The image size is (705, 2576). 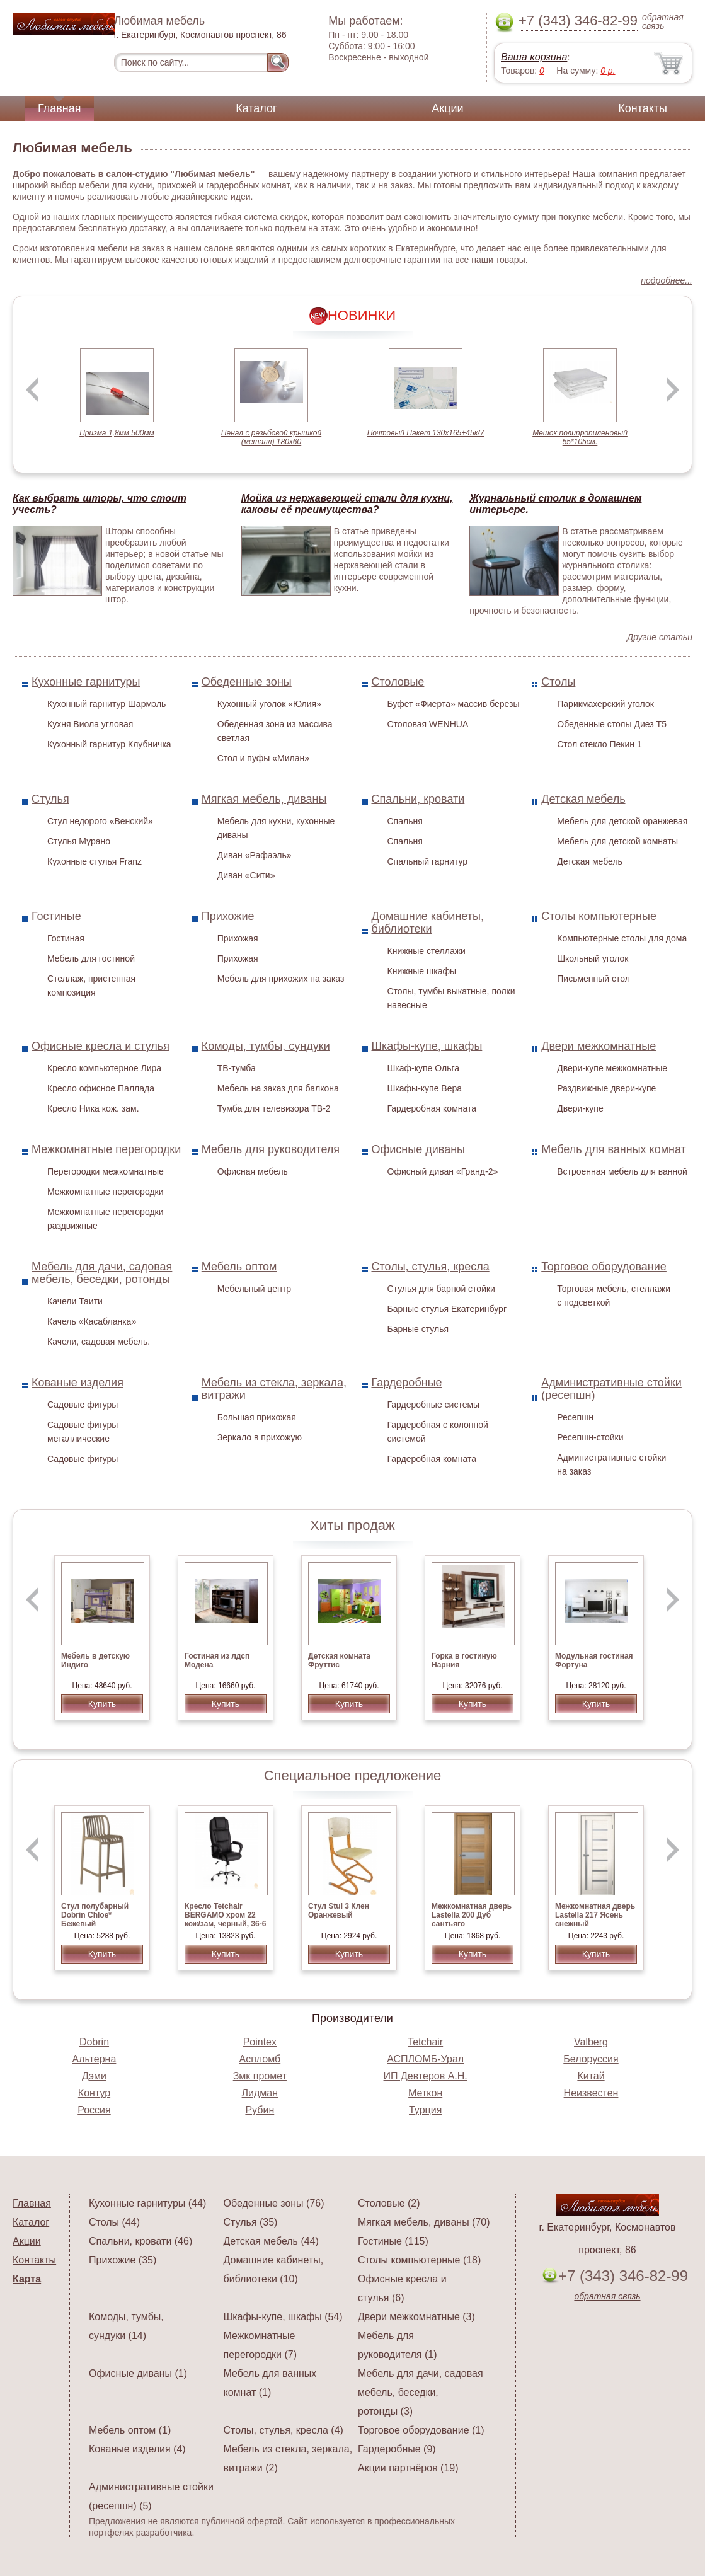 I want to click on Домашние кабинеты, библиотеки, so click(x=428, y=922).